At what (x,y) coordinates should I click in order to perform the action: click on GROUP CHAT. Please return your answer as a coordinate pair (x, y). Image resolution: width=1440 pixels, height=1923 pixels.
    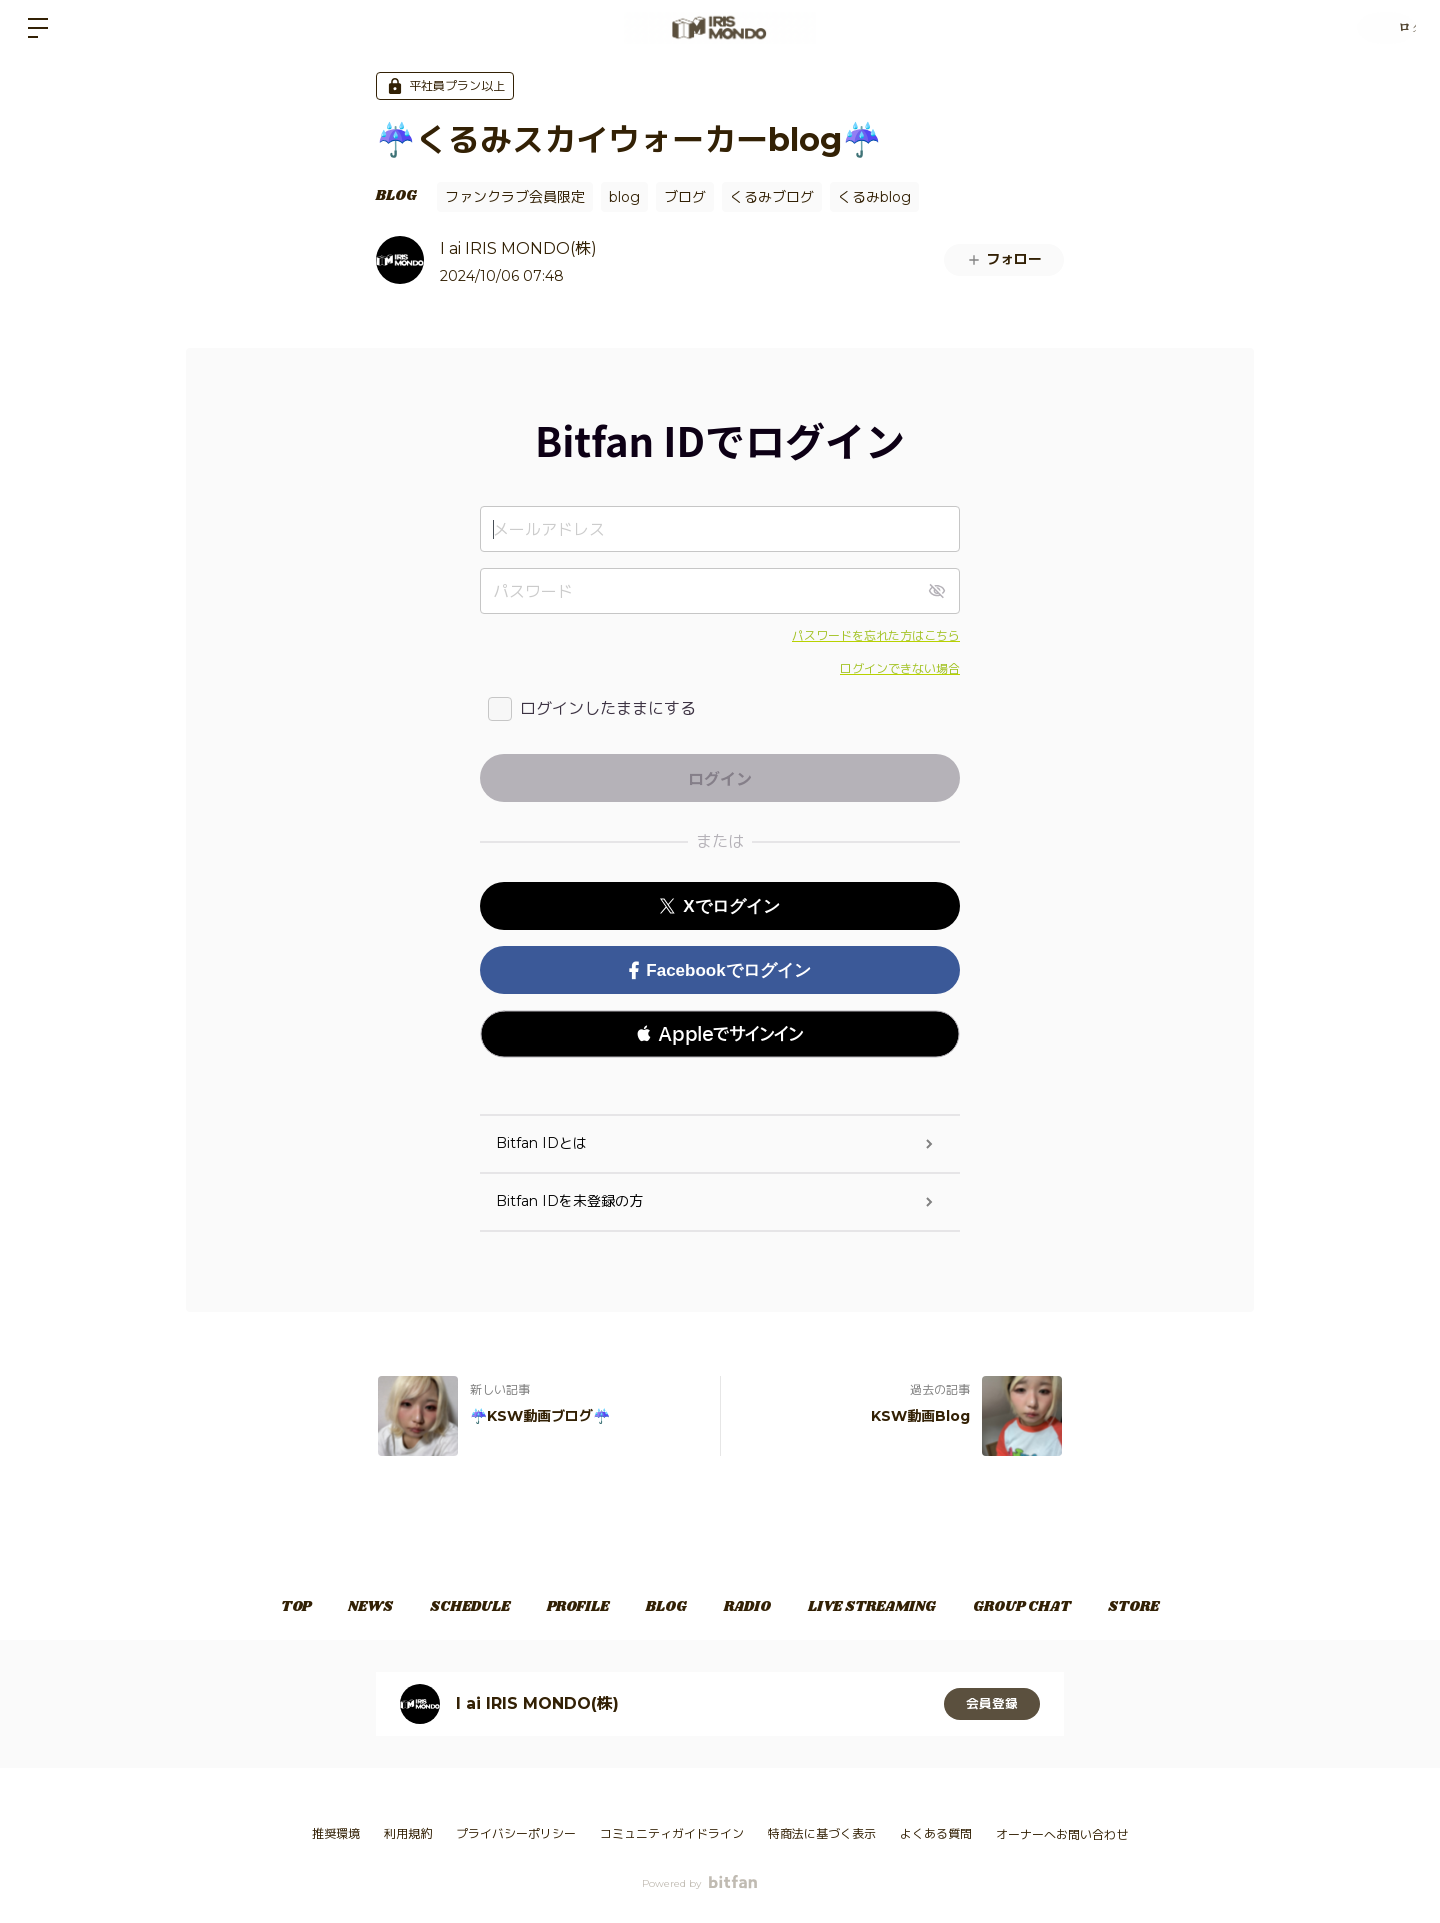
    Looking at the image, I should click on (1061, 1607).